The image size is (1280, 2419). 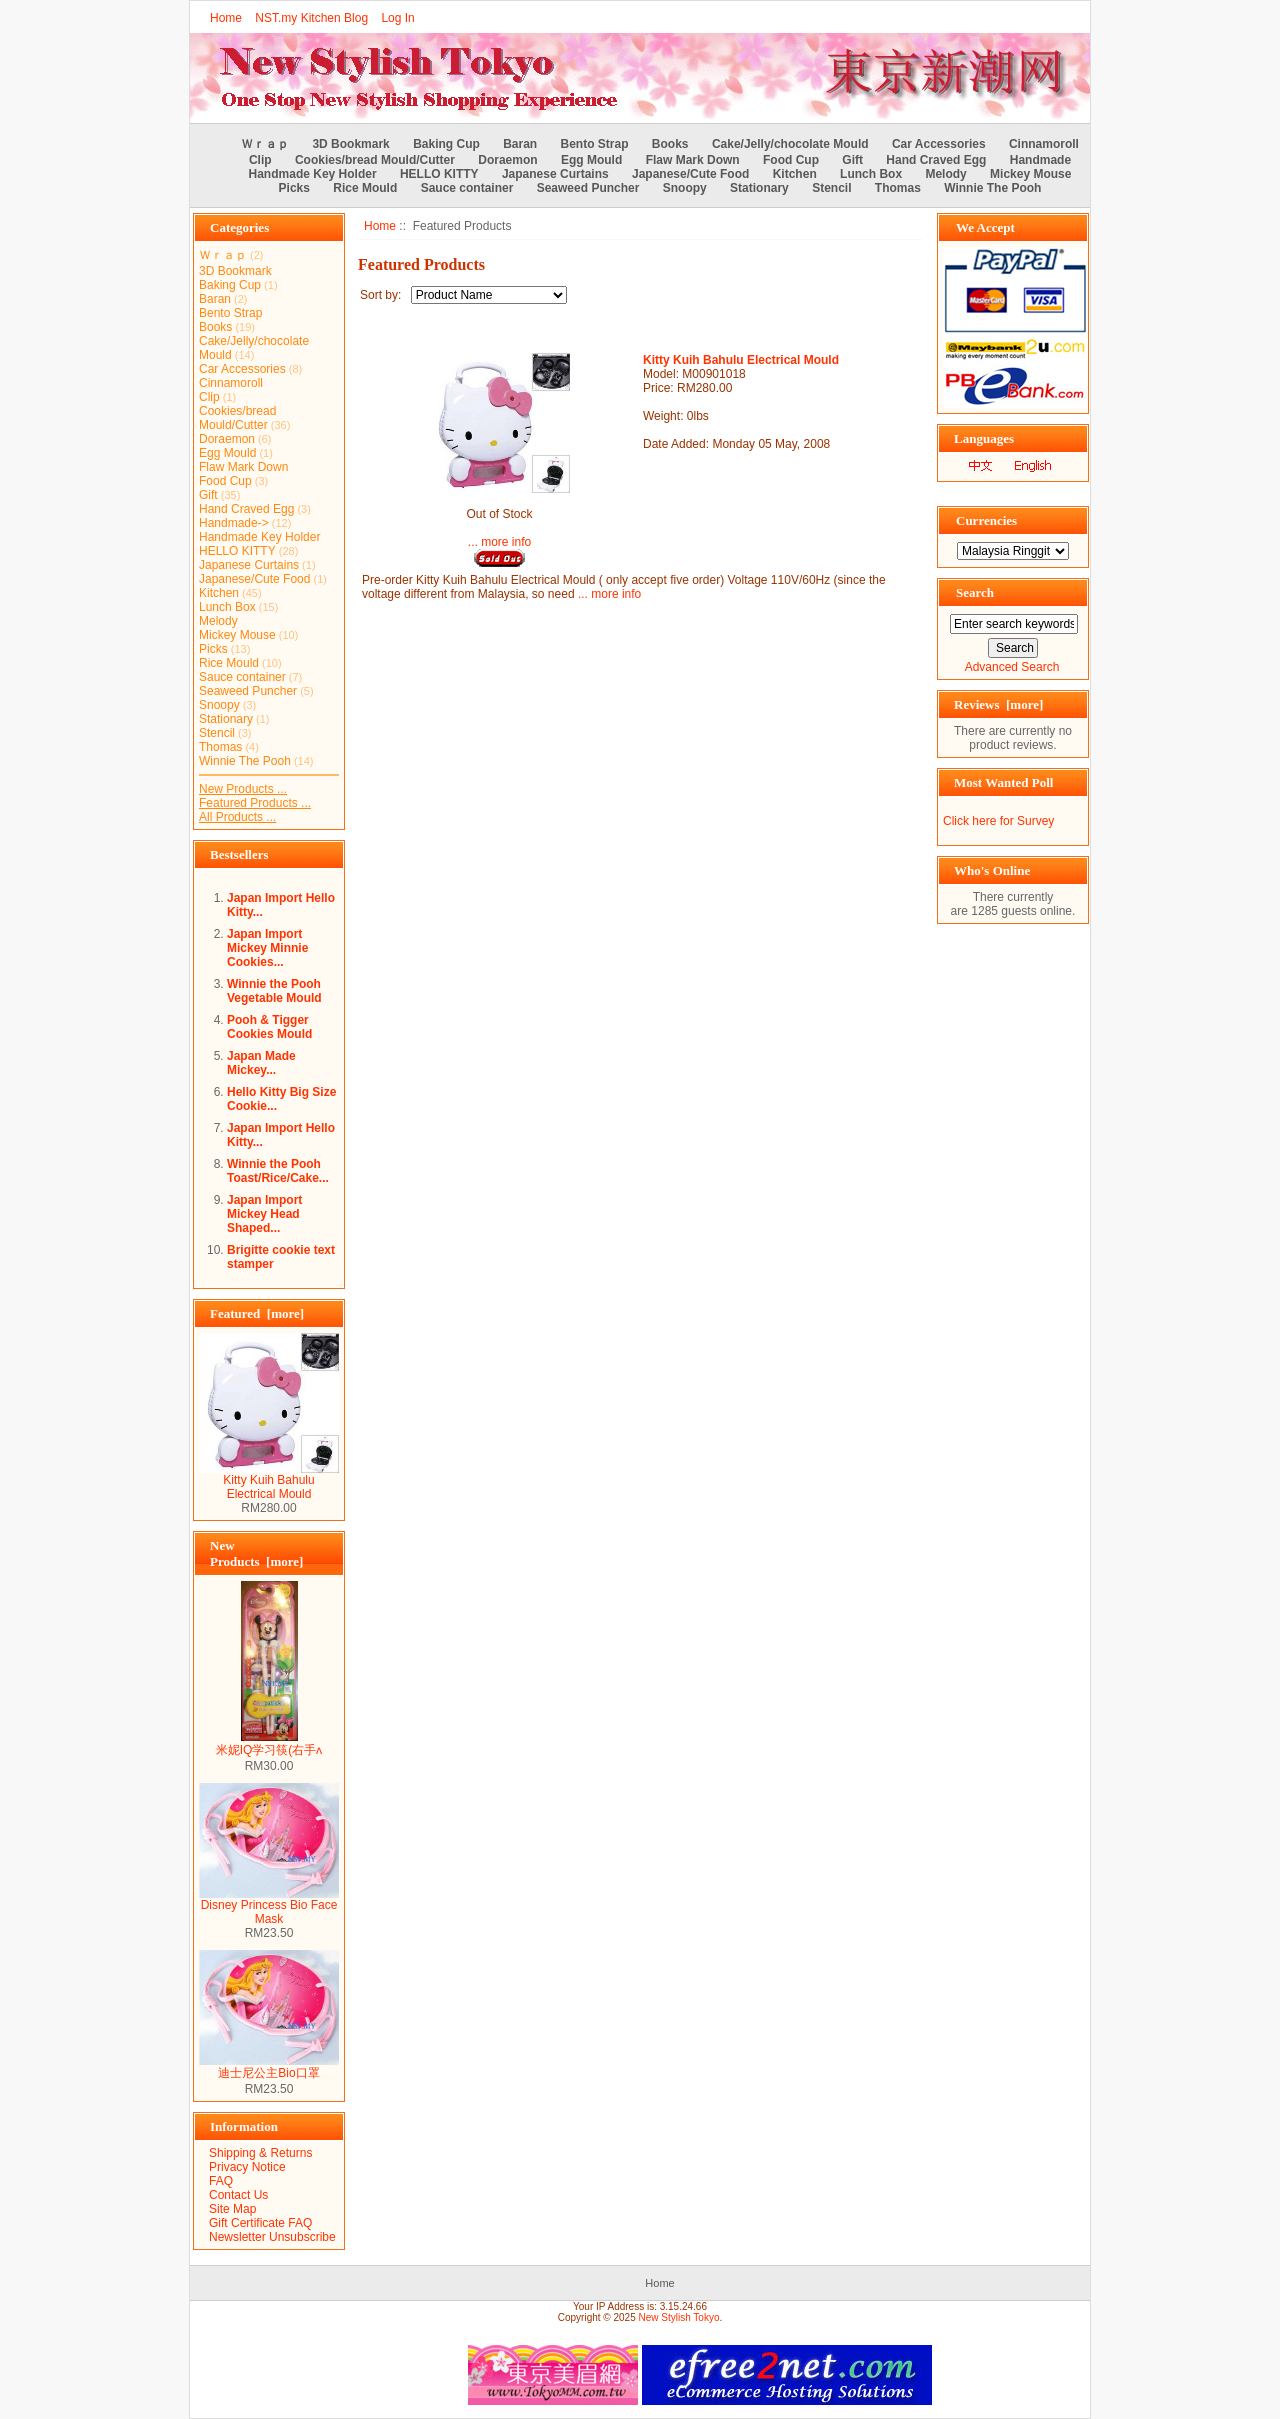 I want to click on Food Cup, so click(x=791, y=160).